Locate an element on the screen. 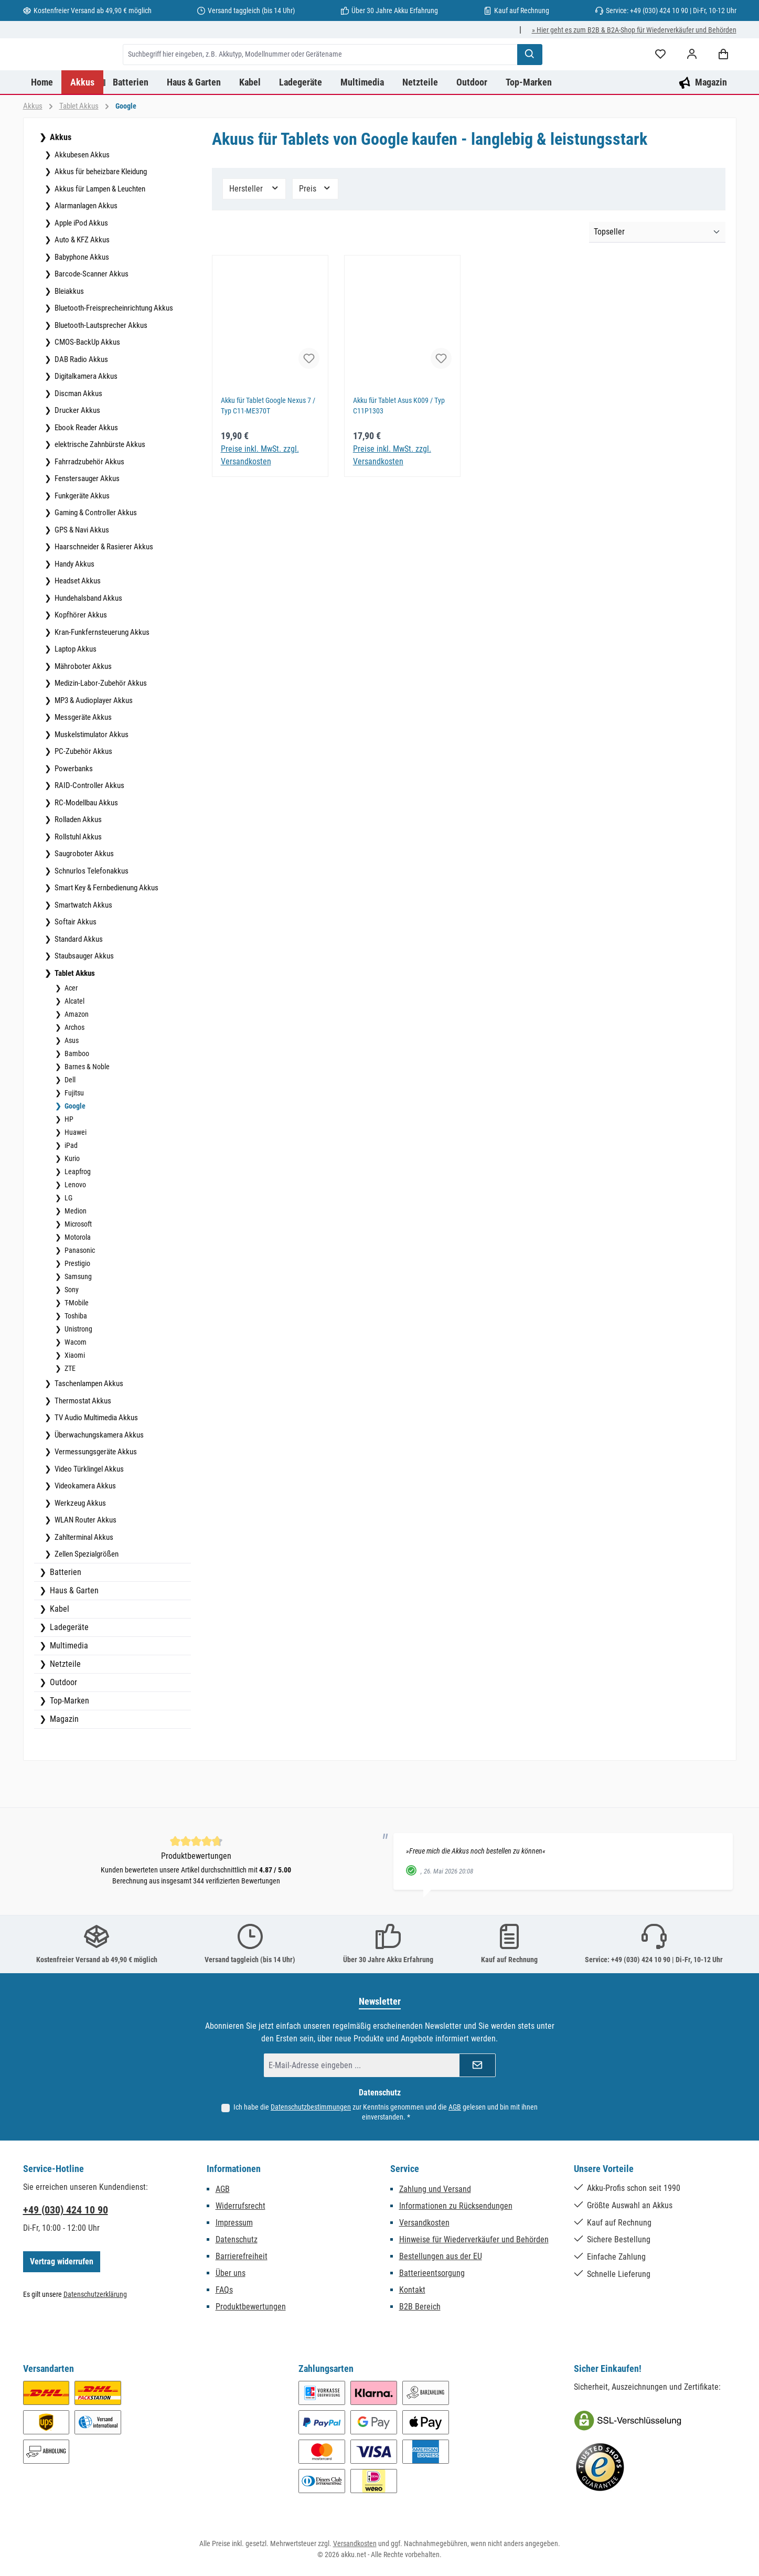 The width and height of the screenshot is (759, 2576). Magazin is located at coordinates (63, 1760).